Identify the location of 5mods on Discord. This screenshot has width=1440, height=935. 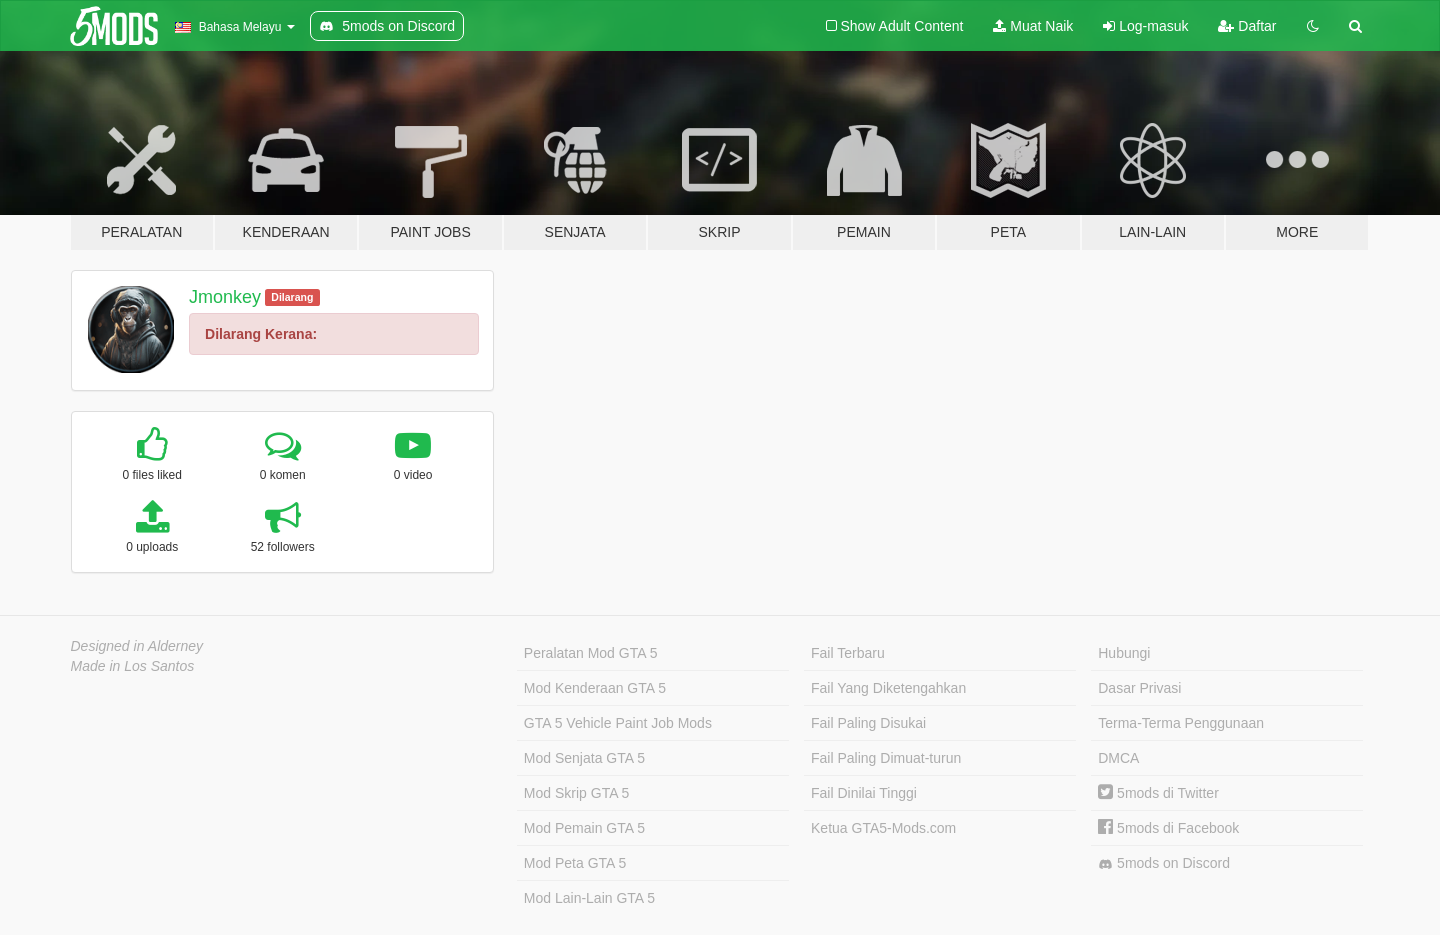
(1164, 863).